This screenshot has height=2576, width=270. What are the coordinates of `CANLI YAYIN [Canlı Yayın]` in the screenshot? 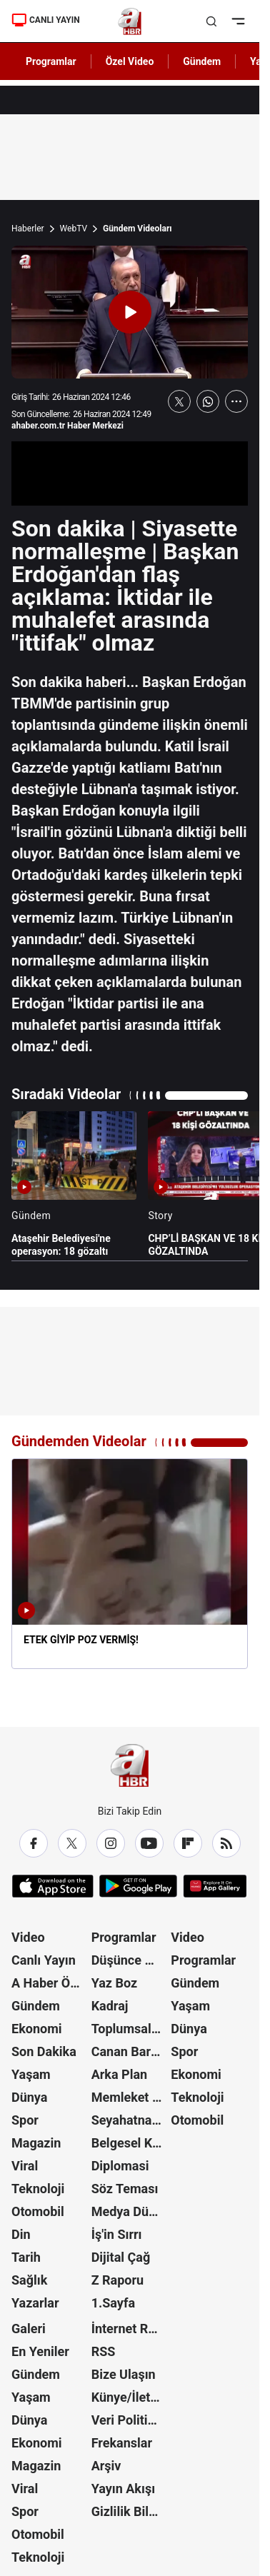 It's located at (45, 20).